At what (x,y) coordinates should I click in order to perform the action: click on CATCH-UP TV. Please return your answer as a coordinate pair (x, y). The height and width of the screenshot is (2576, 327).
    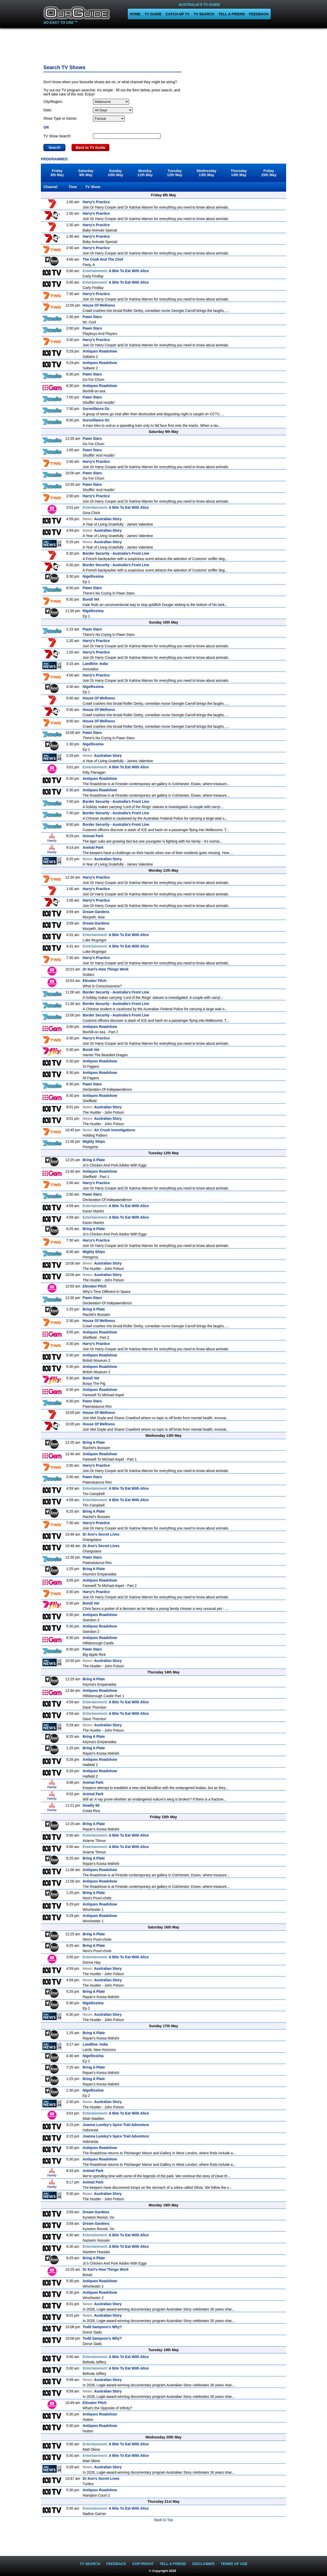
    Looking at the image, I should click on (178, 14).